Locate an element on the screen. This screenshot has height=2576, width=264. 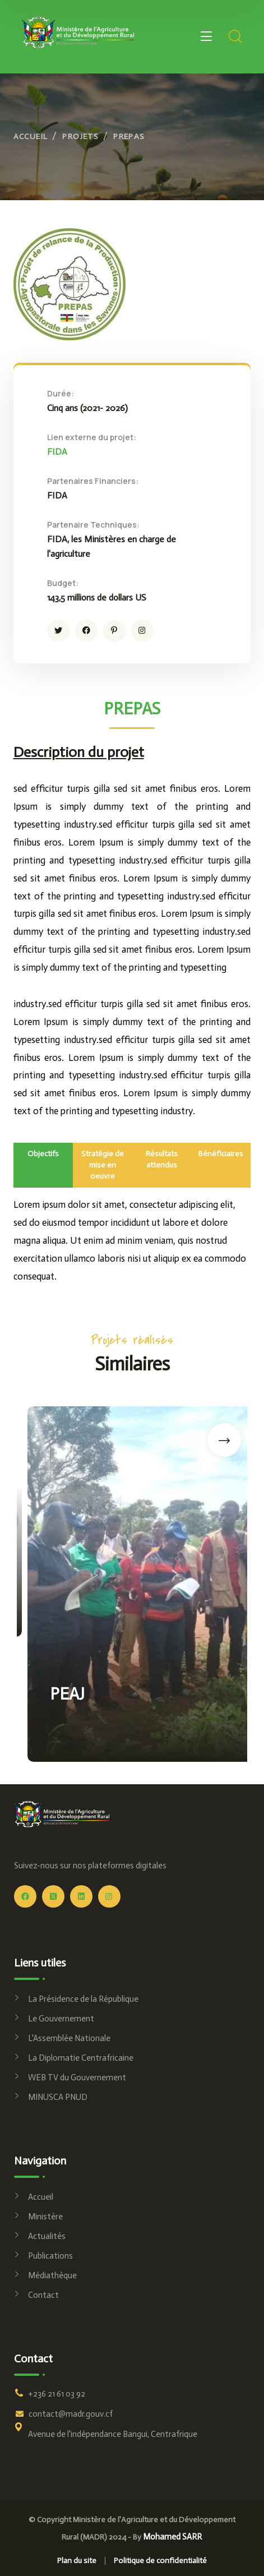
Projets is located at coordinates (80, 136).